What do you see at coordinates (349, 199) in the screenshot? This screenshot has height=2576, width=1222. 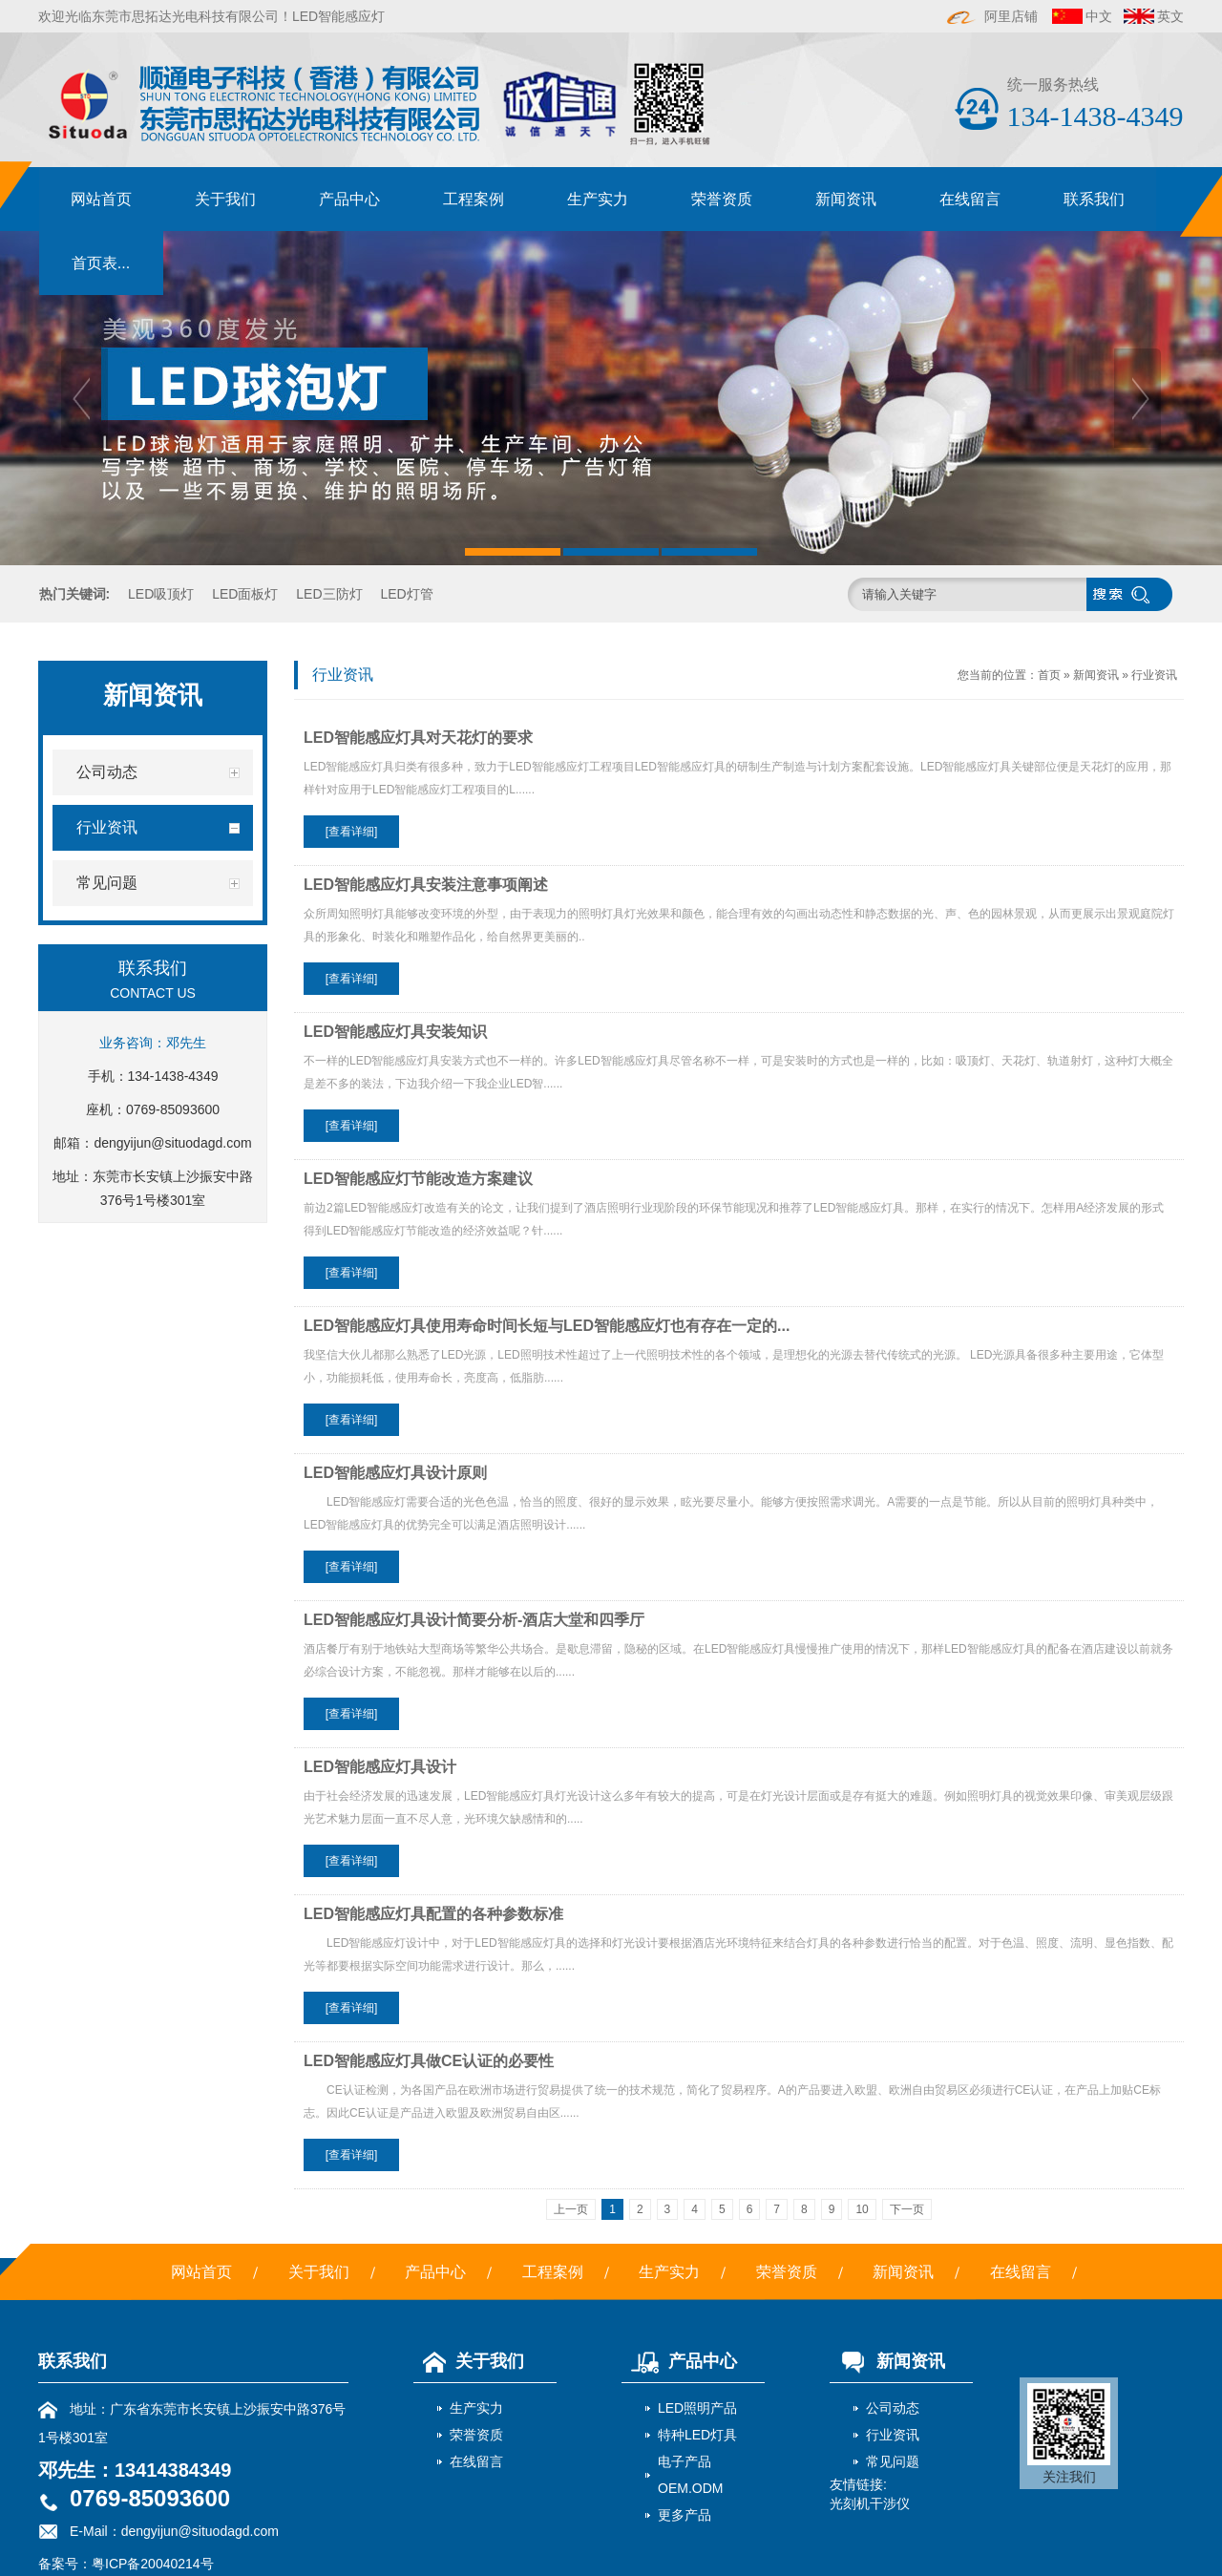 I see `产品中心` at bounding box center [349, 199].